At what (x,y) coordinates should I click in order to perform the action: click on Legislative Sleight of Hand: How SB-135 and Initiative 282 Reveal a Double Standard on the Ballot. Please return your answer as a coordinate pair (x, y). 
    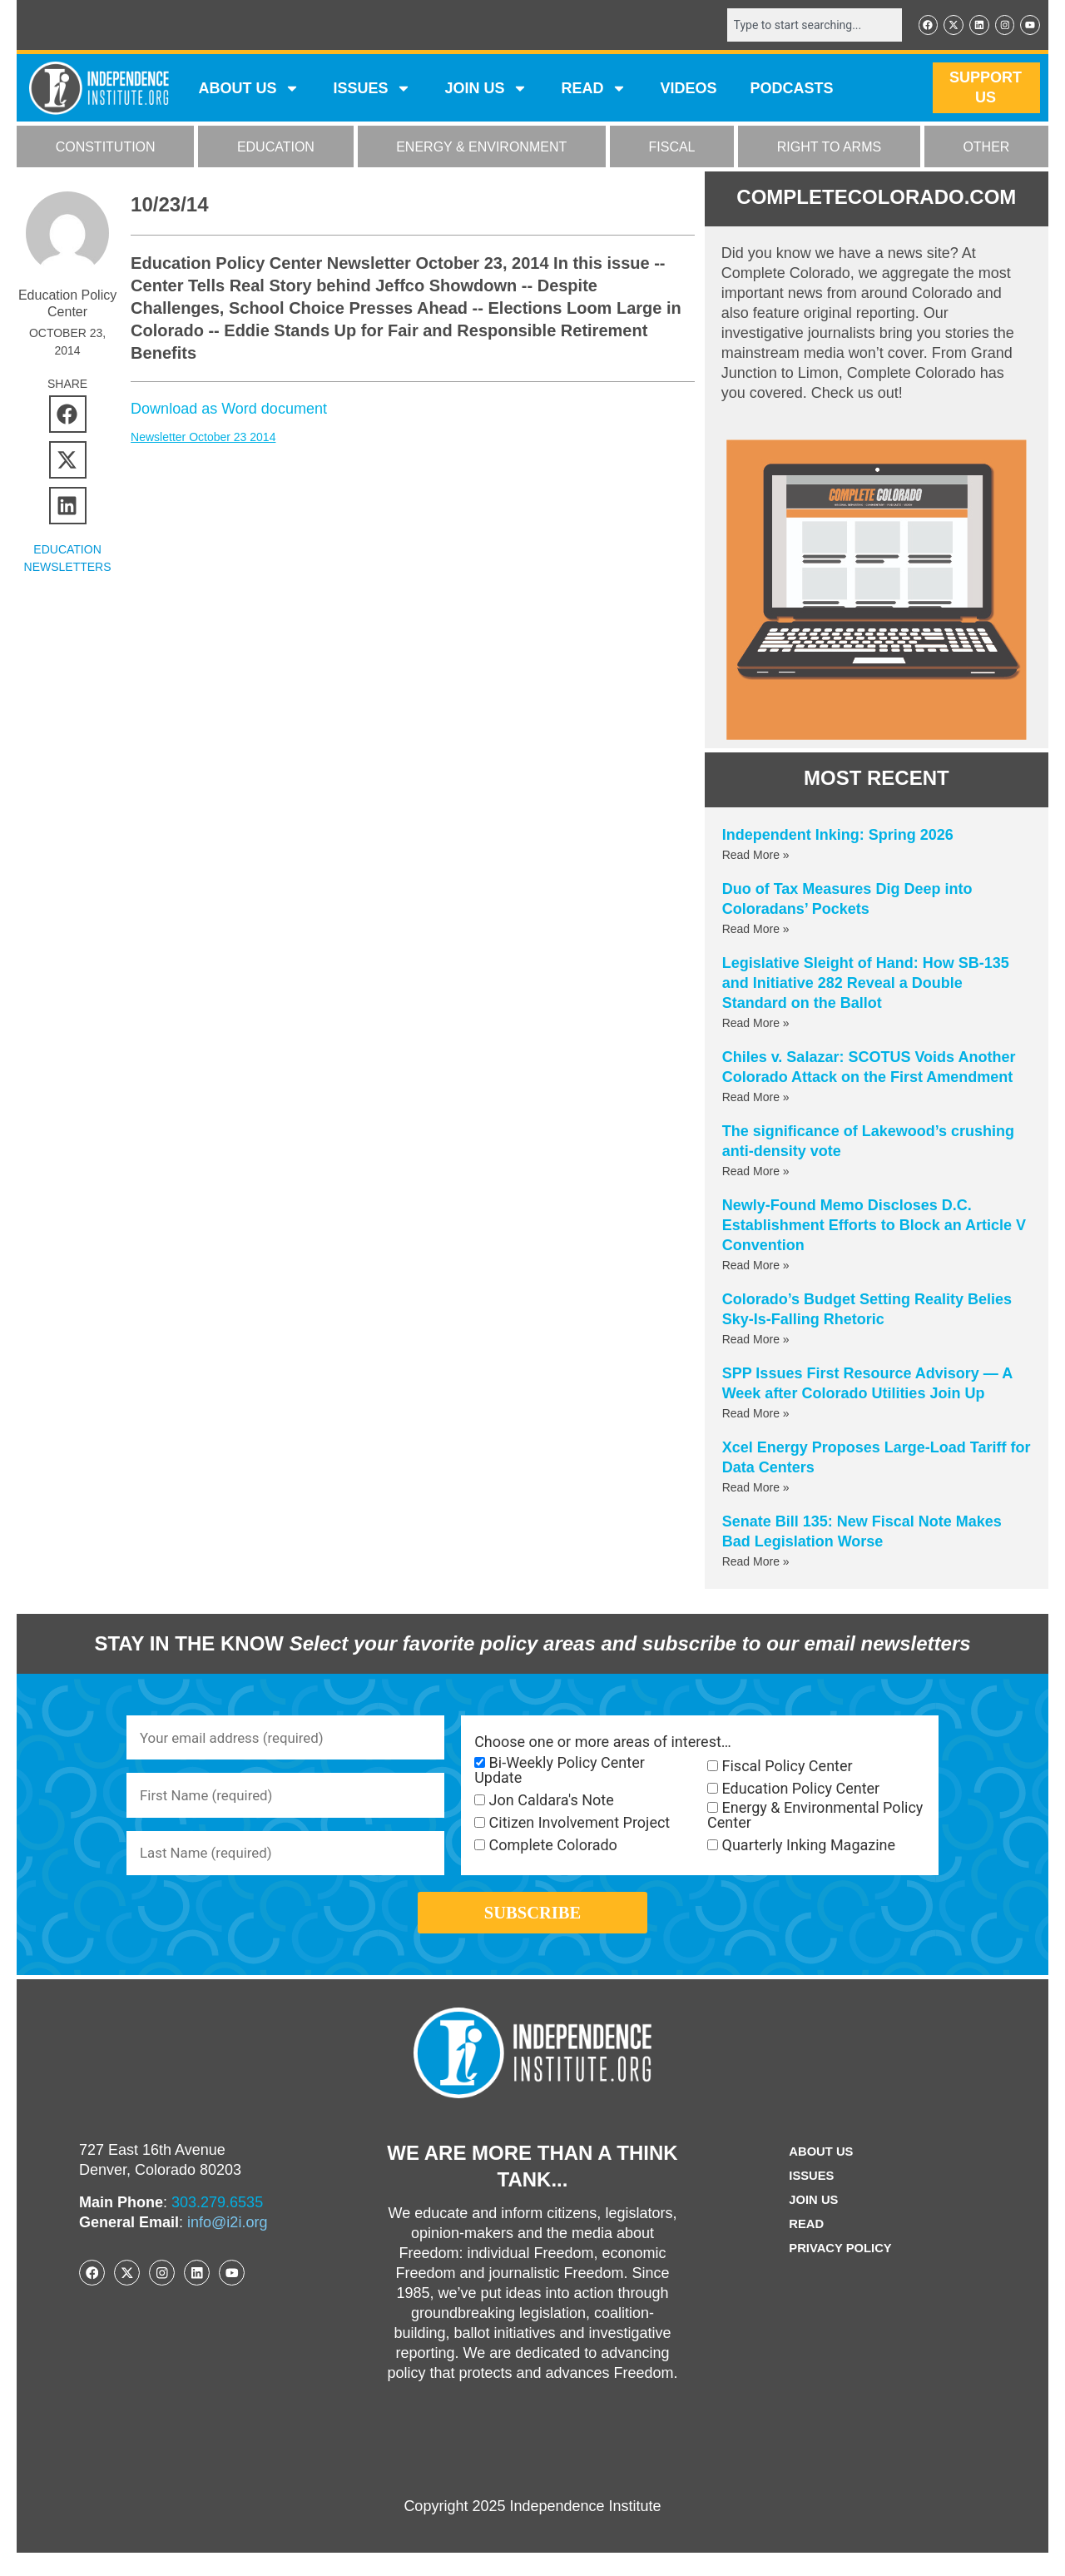
    Looking at the image, I should click on (865, 984).